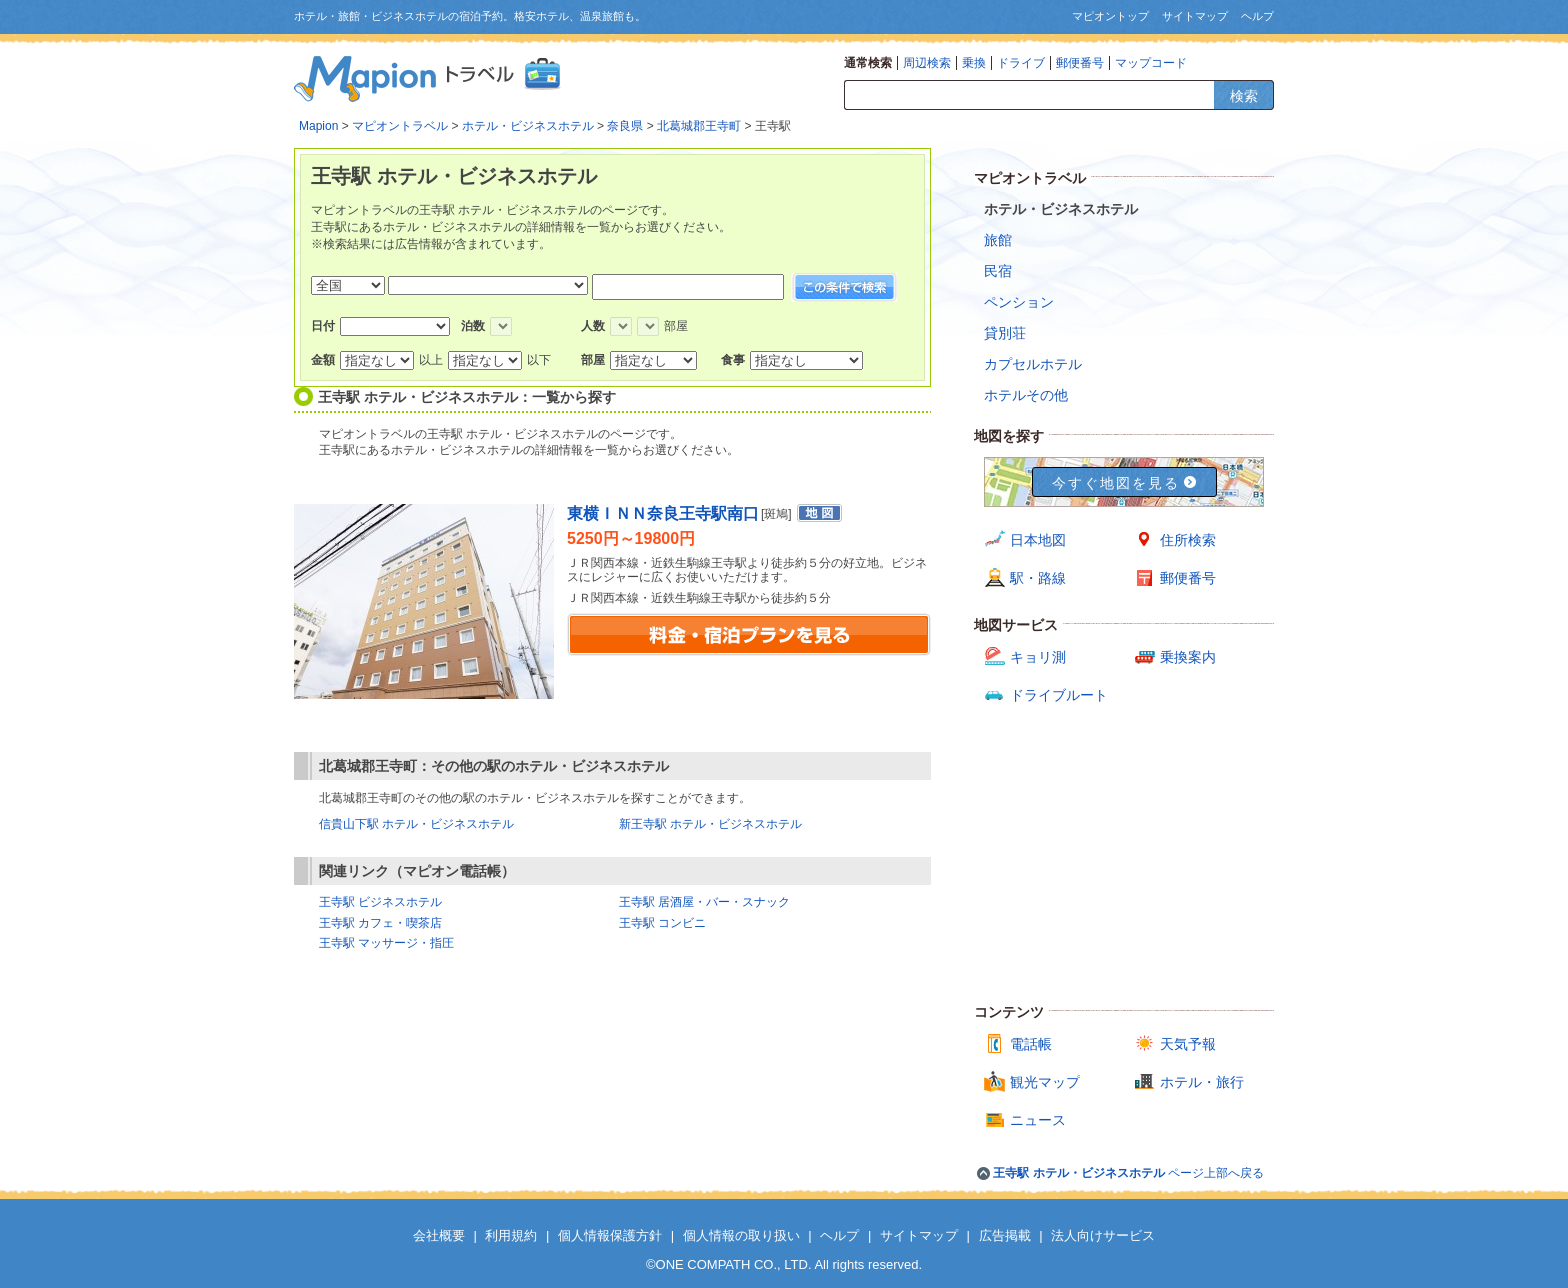 The image size is (1568, 1288). Describe the element at coordinates (1103, 1235) in the screenshot. I see `法人向けサービス` at that location.